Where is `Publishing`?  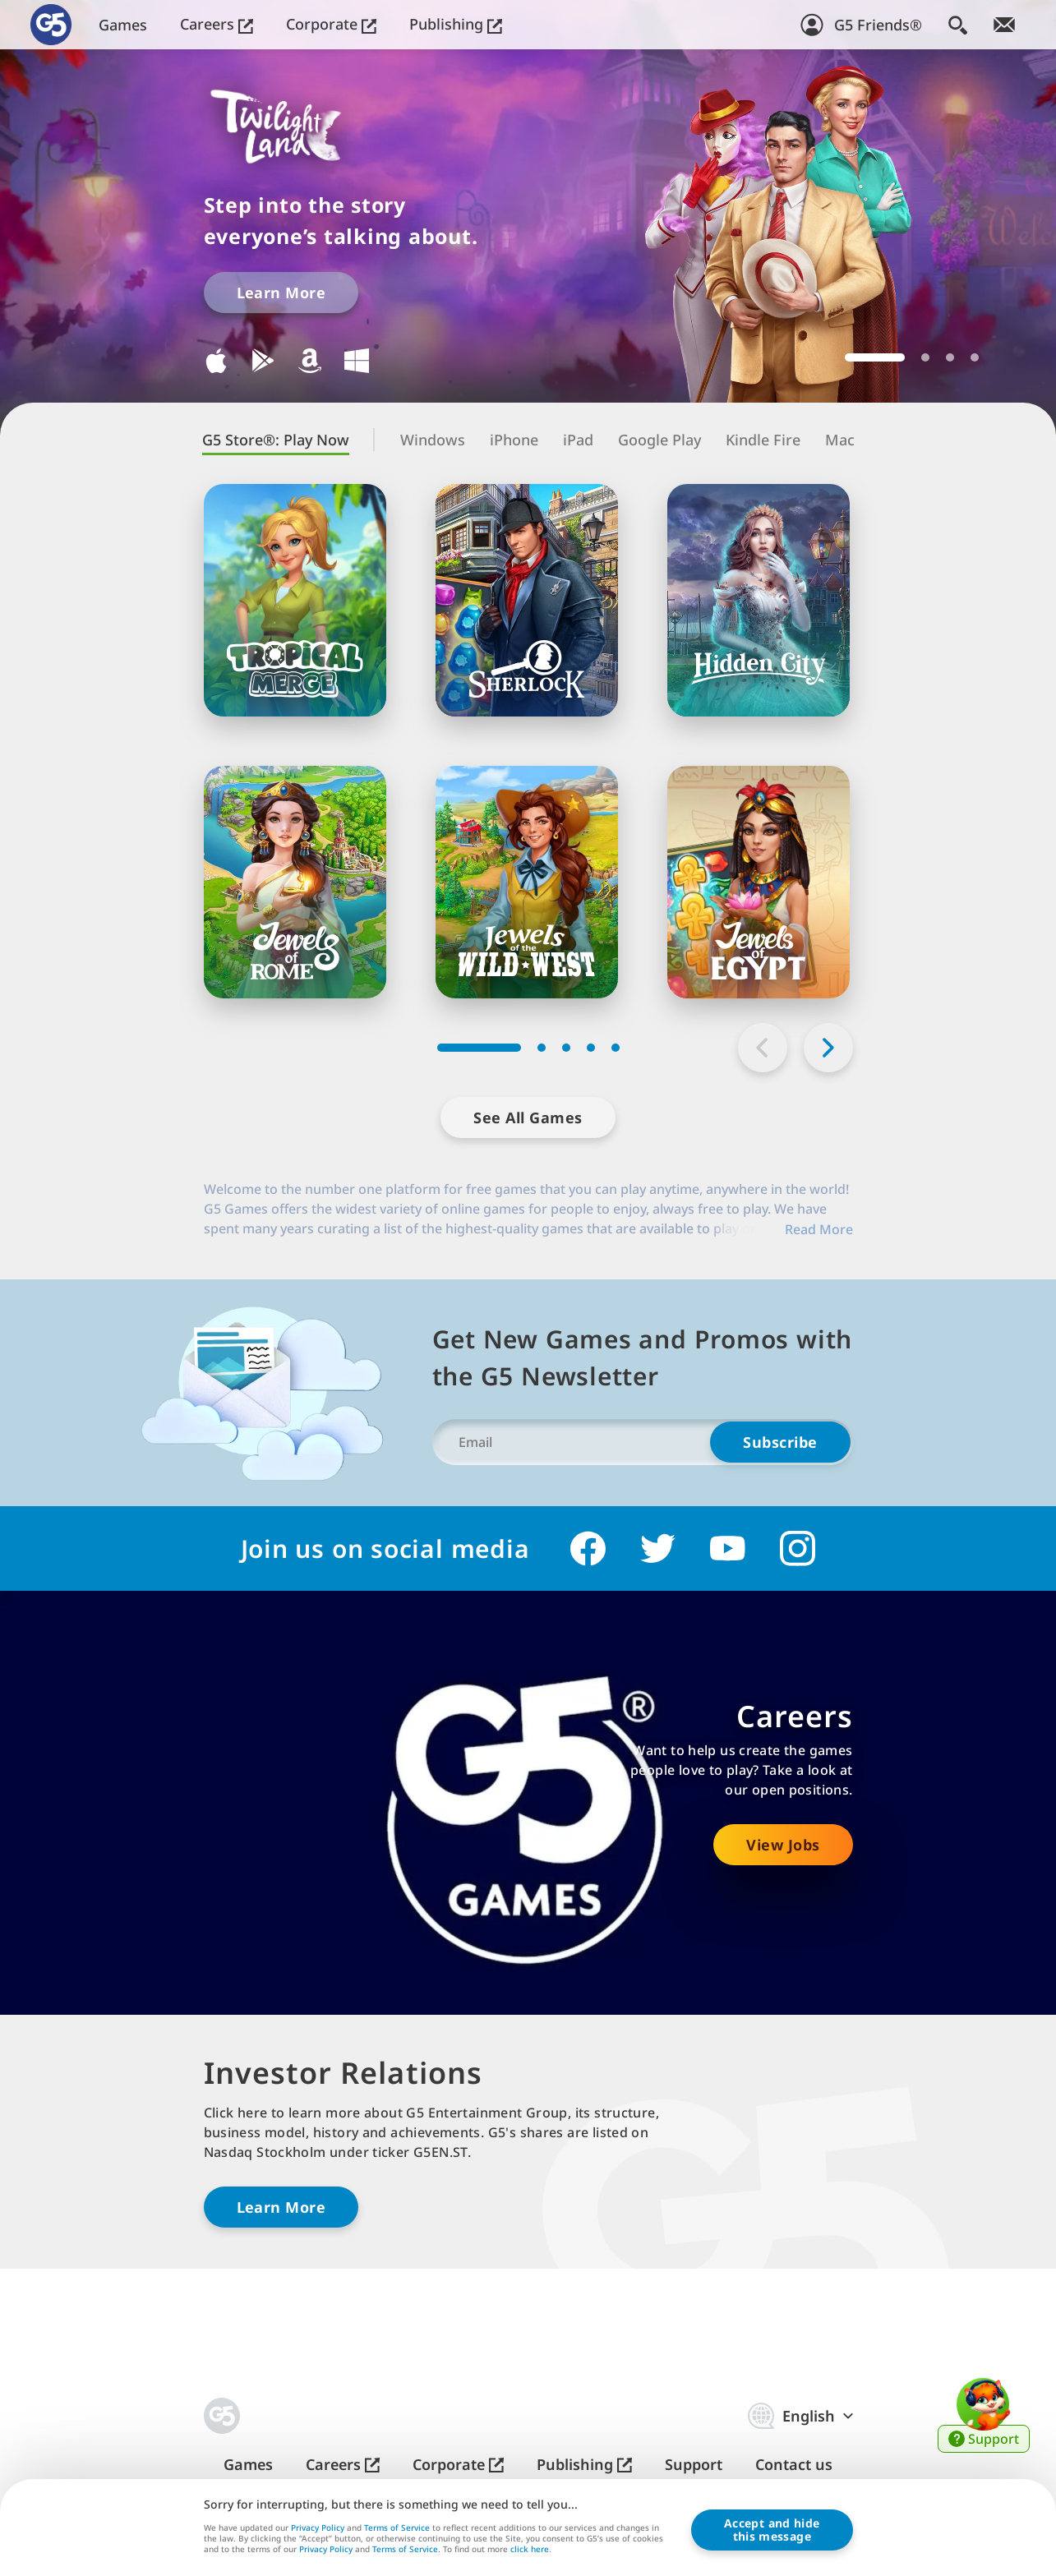
Publishing is located at coordinates (455, 24).